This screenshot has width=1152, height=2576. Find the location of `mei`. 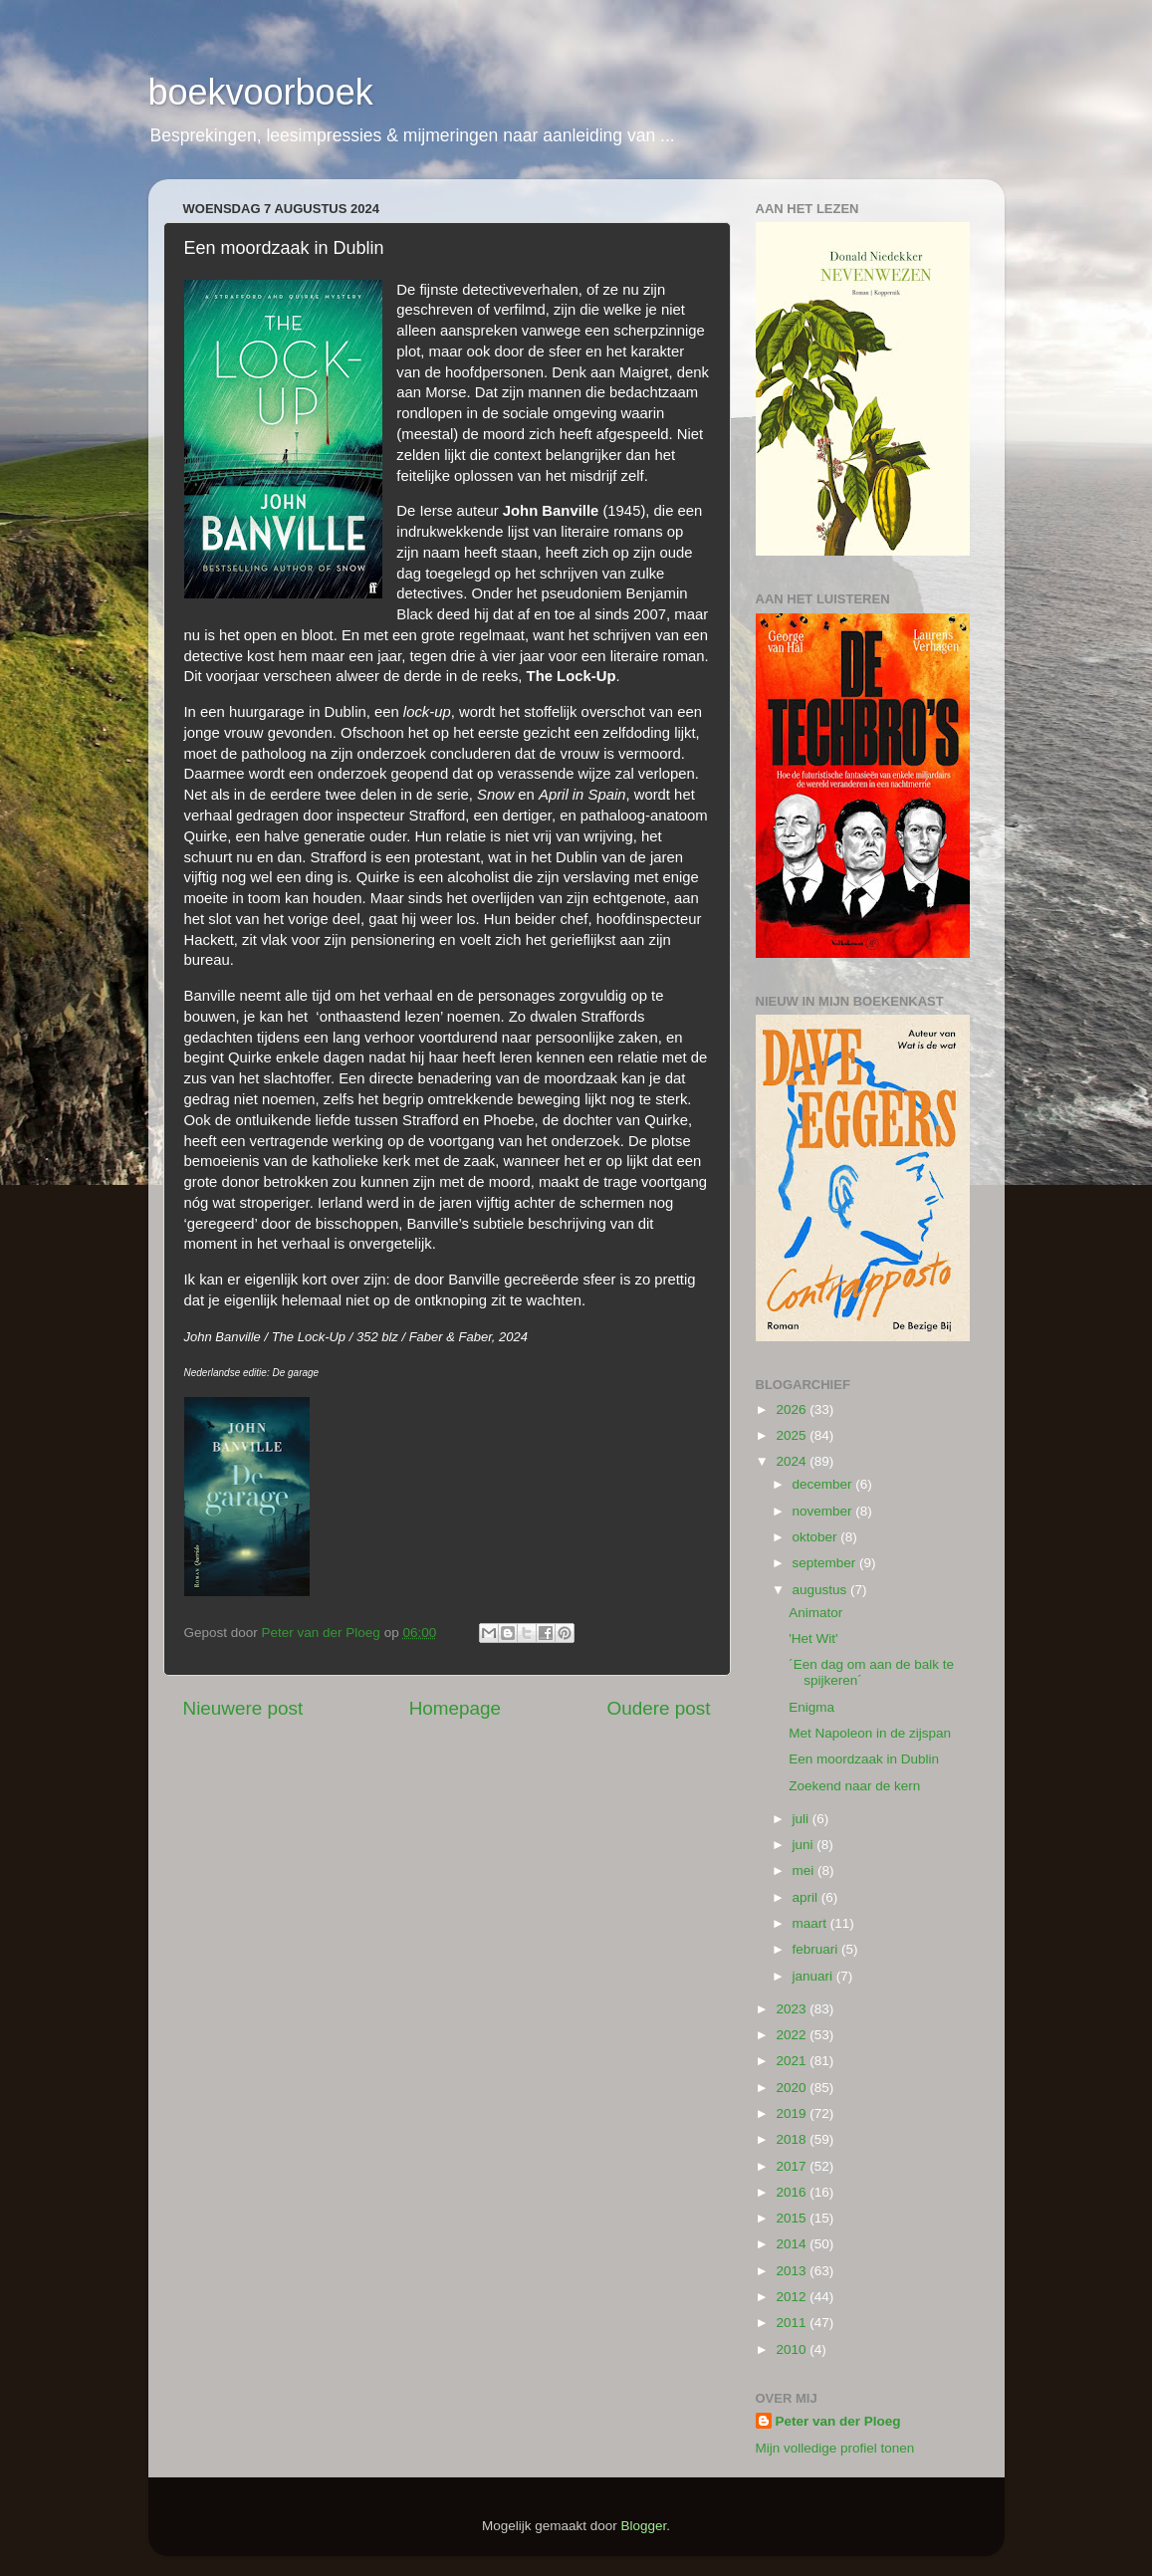

mei is located at coordinates (805, 1870).